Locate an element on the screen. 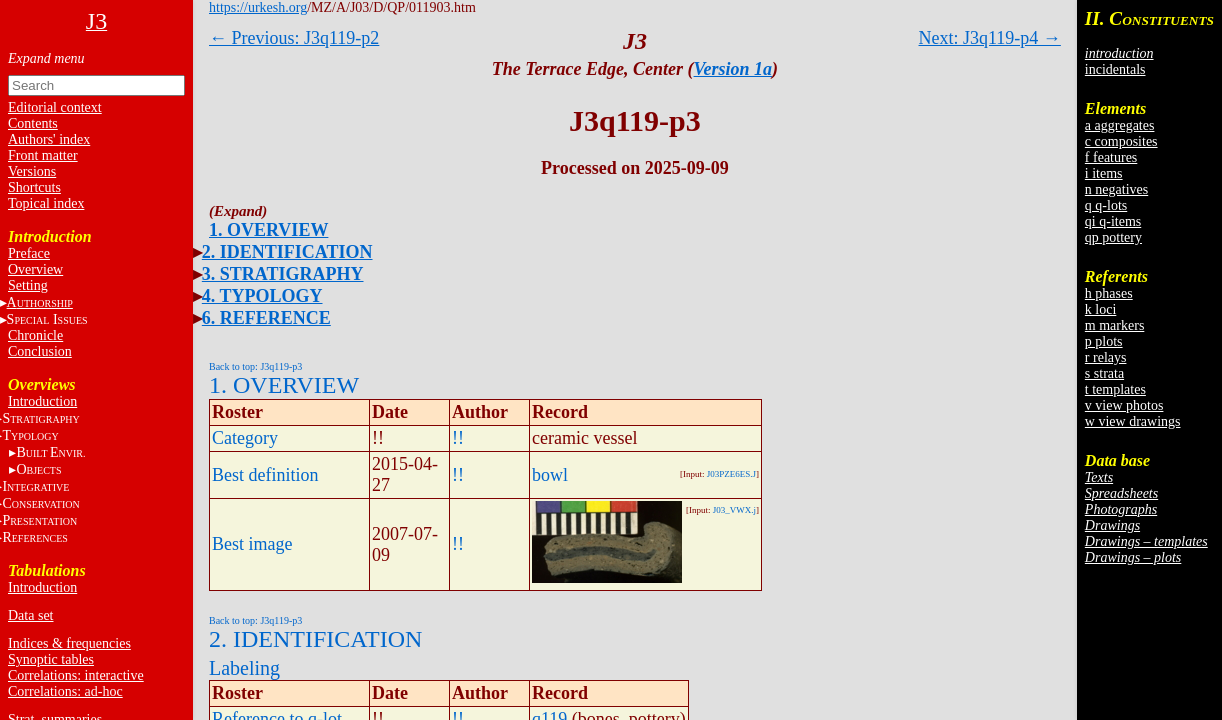  Authors' index is located at coordinates (49, 139).